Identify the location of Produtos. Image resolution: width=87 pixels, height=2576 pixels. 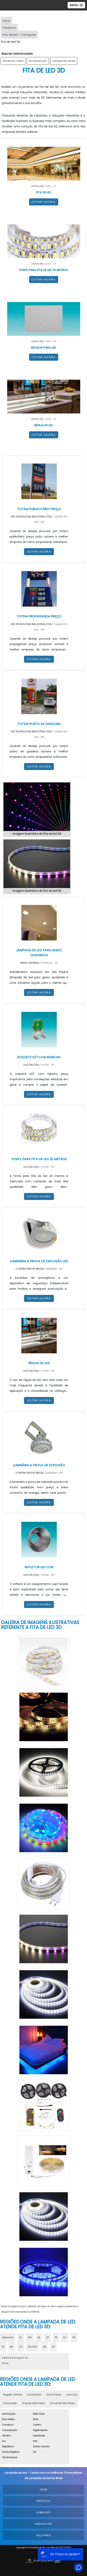
(43, 2501).